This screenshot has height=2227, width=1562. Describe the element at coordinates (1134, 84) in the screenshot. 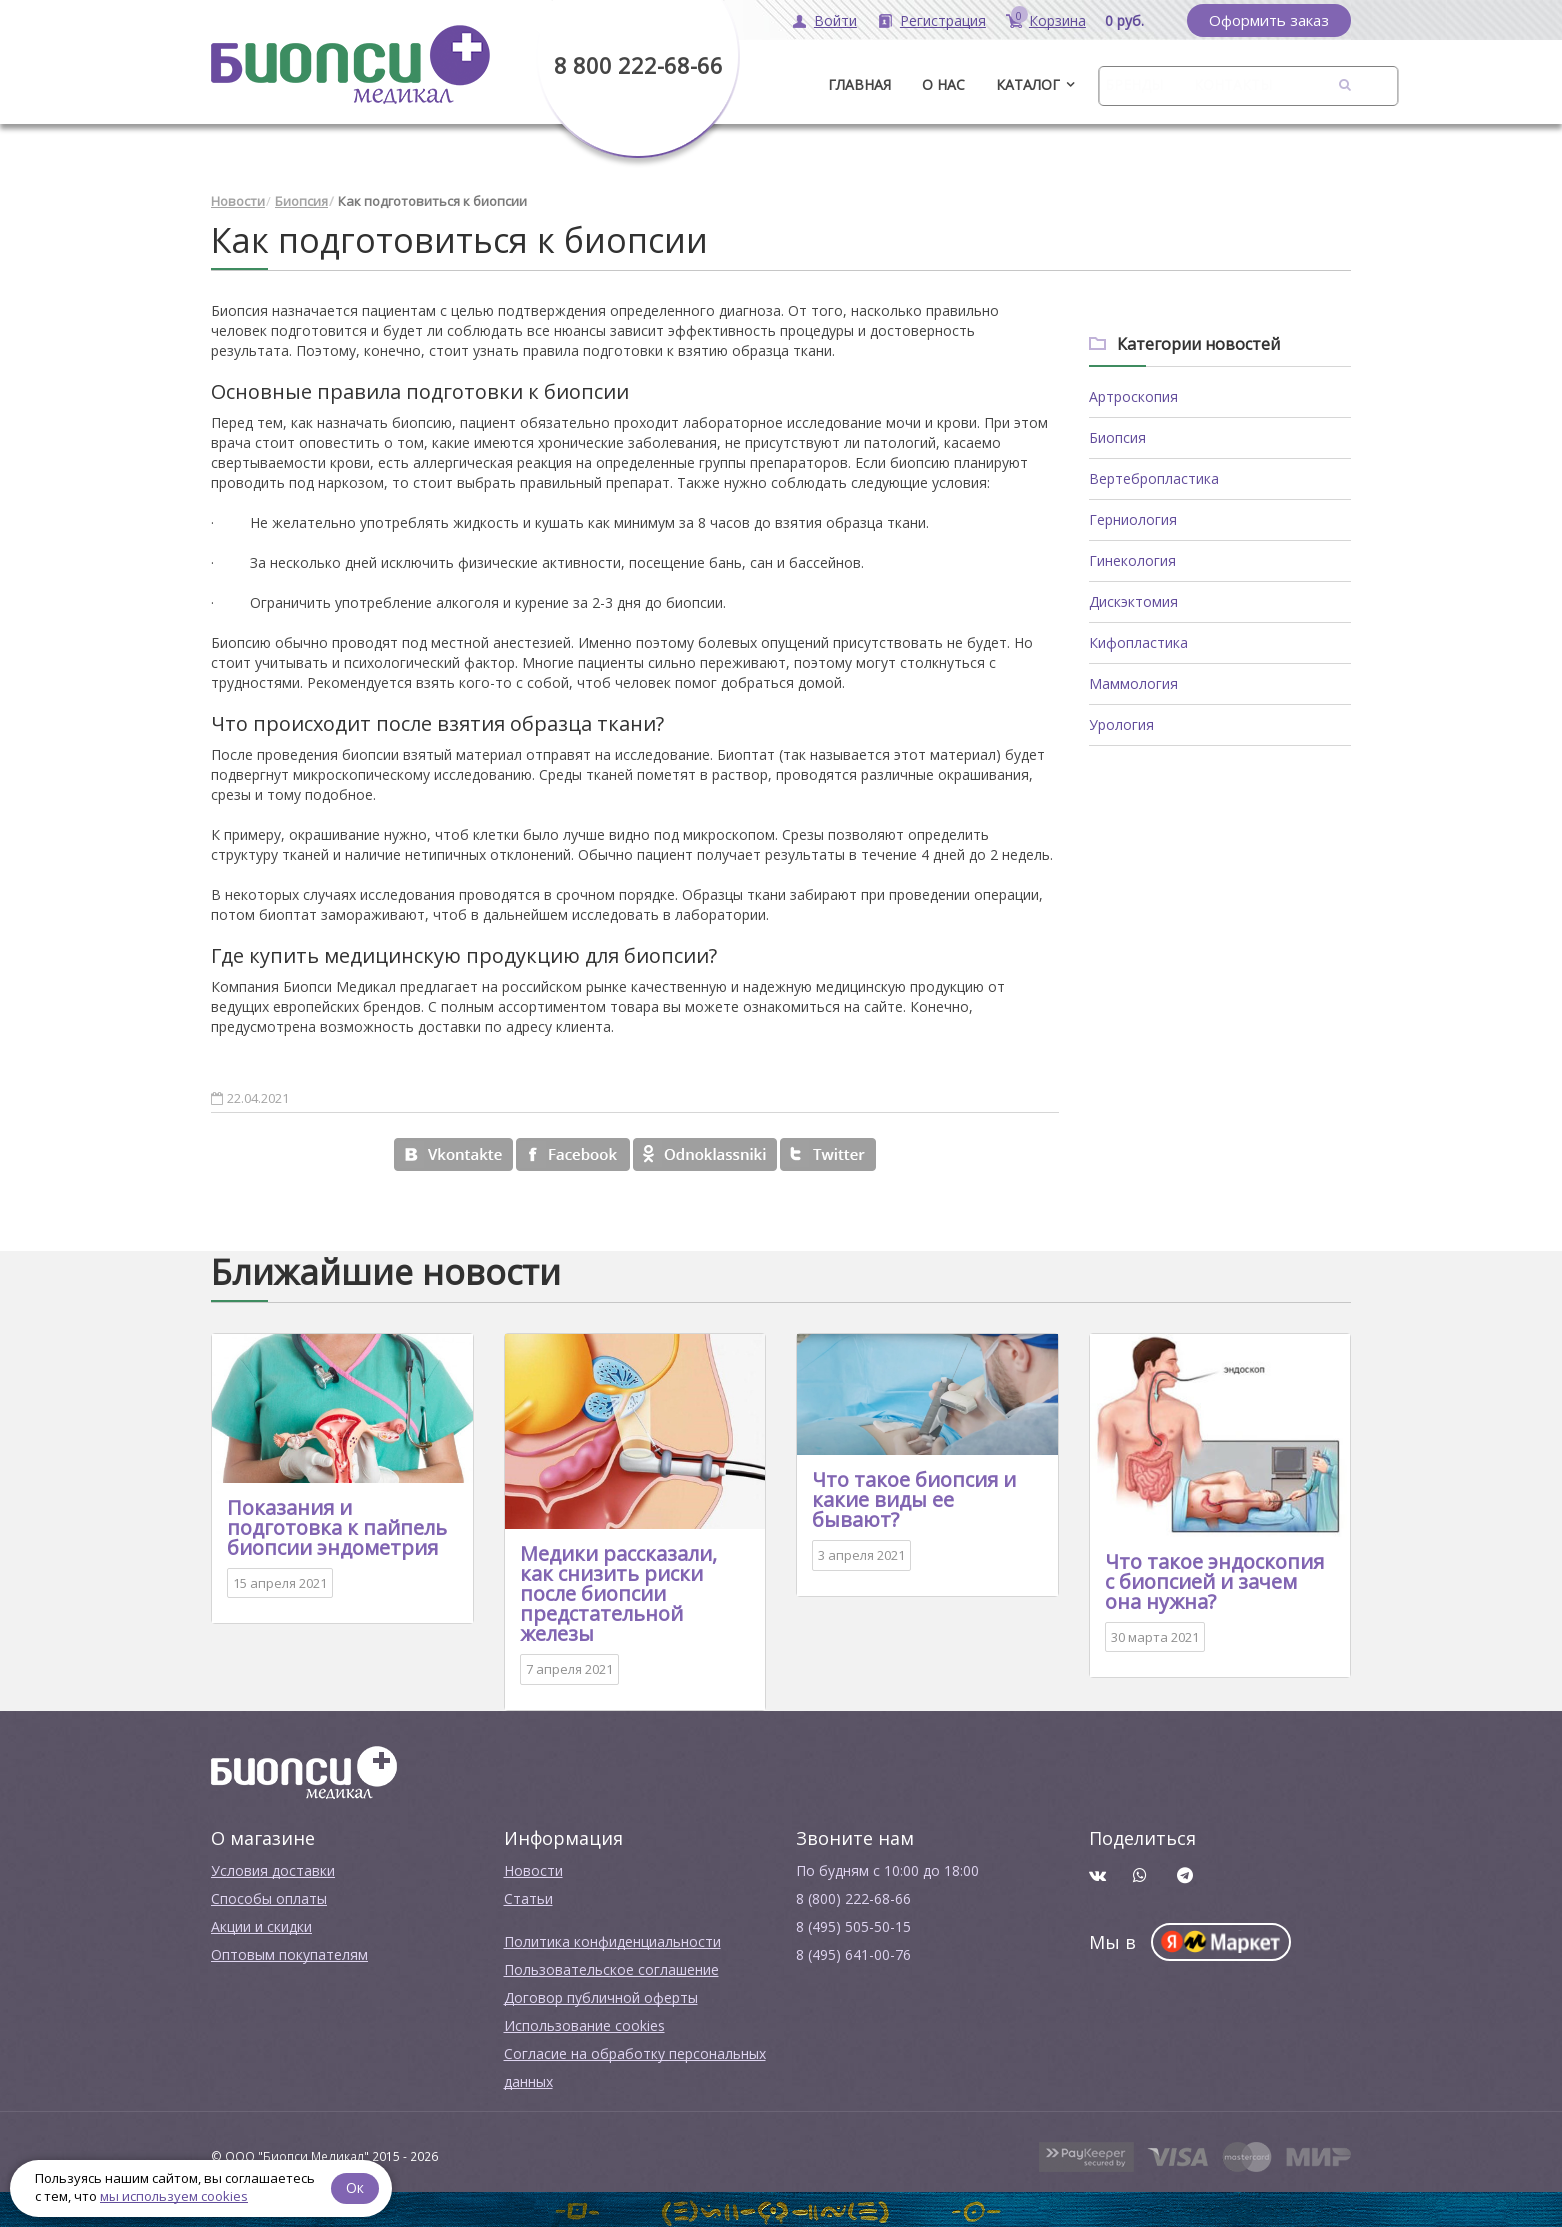

I see `Бренды` at that location.